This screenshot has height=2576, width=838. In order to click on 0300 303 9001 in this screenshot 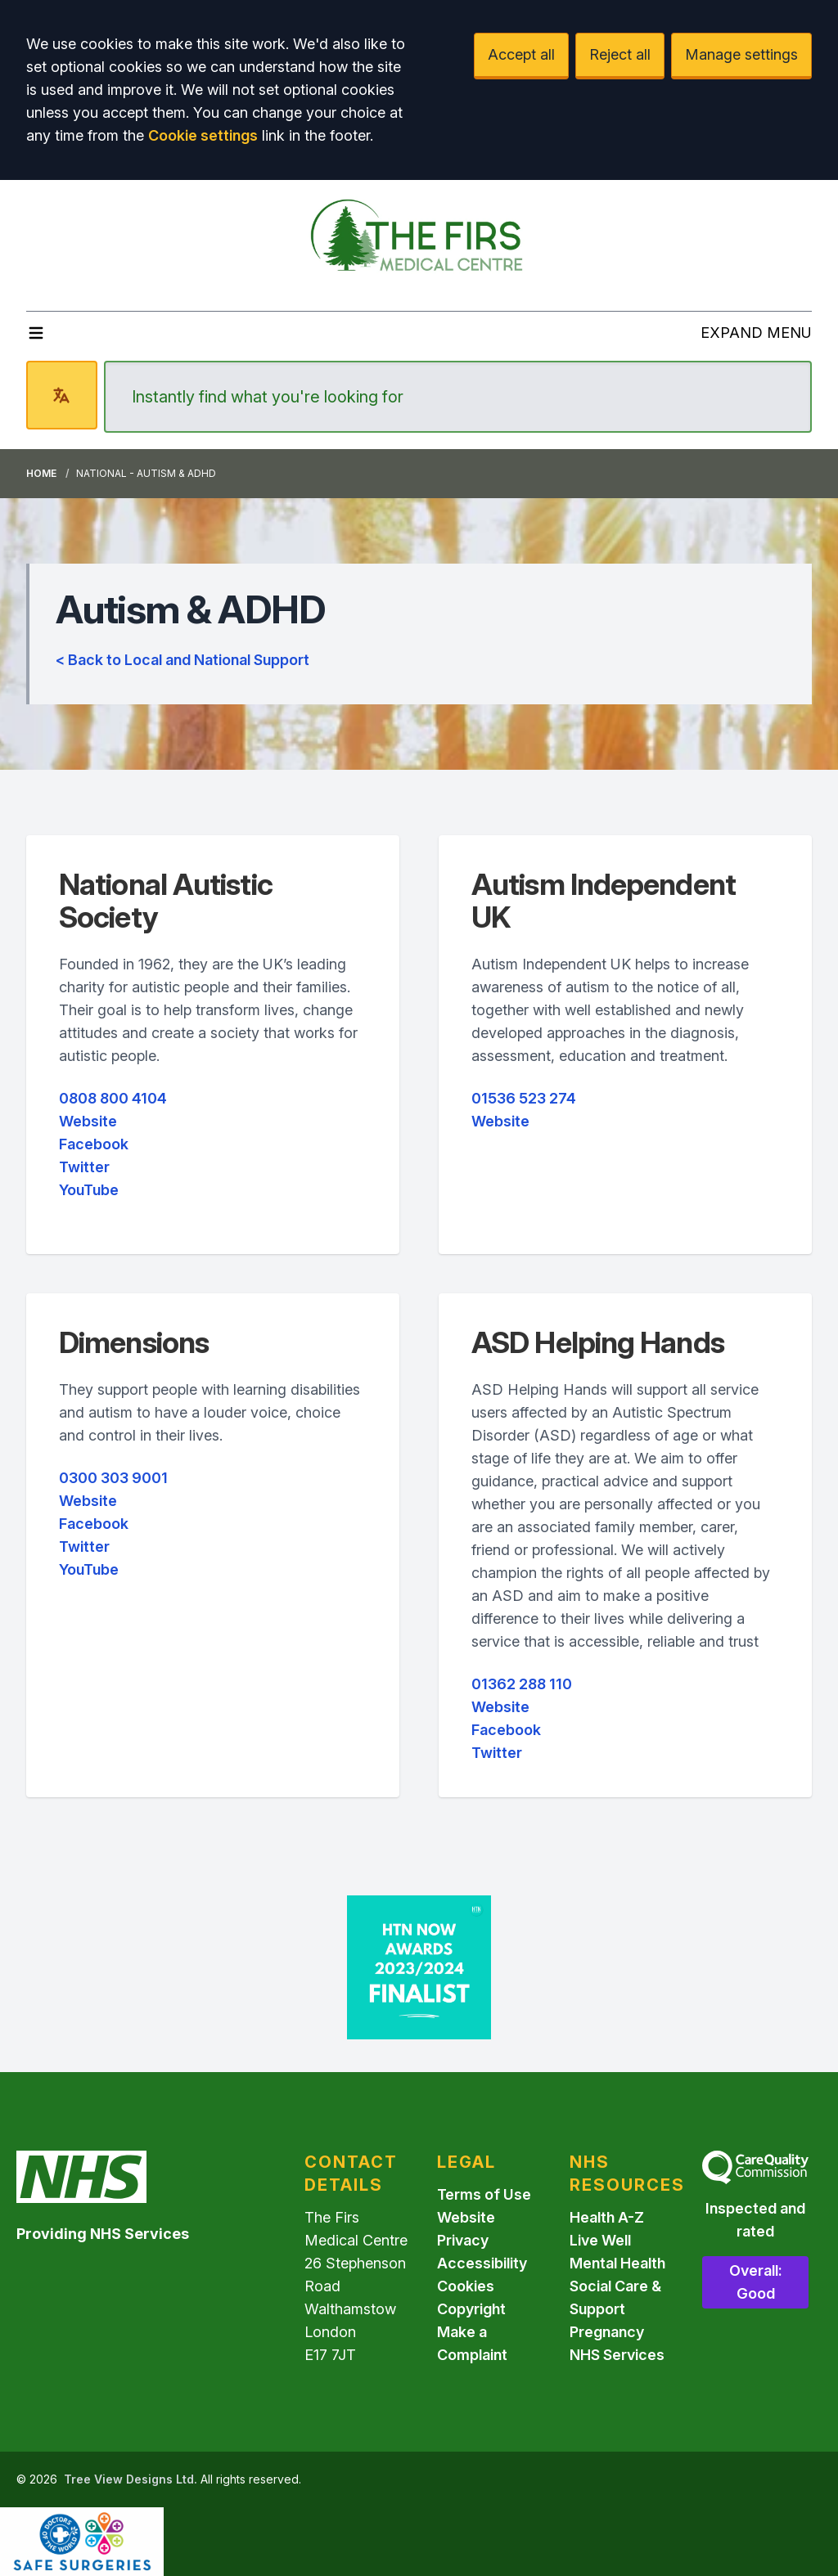, I will do `click(113, 1477)`.